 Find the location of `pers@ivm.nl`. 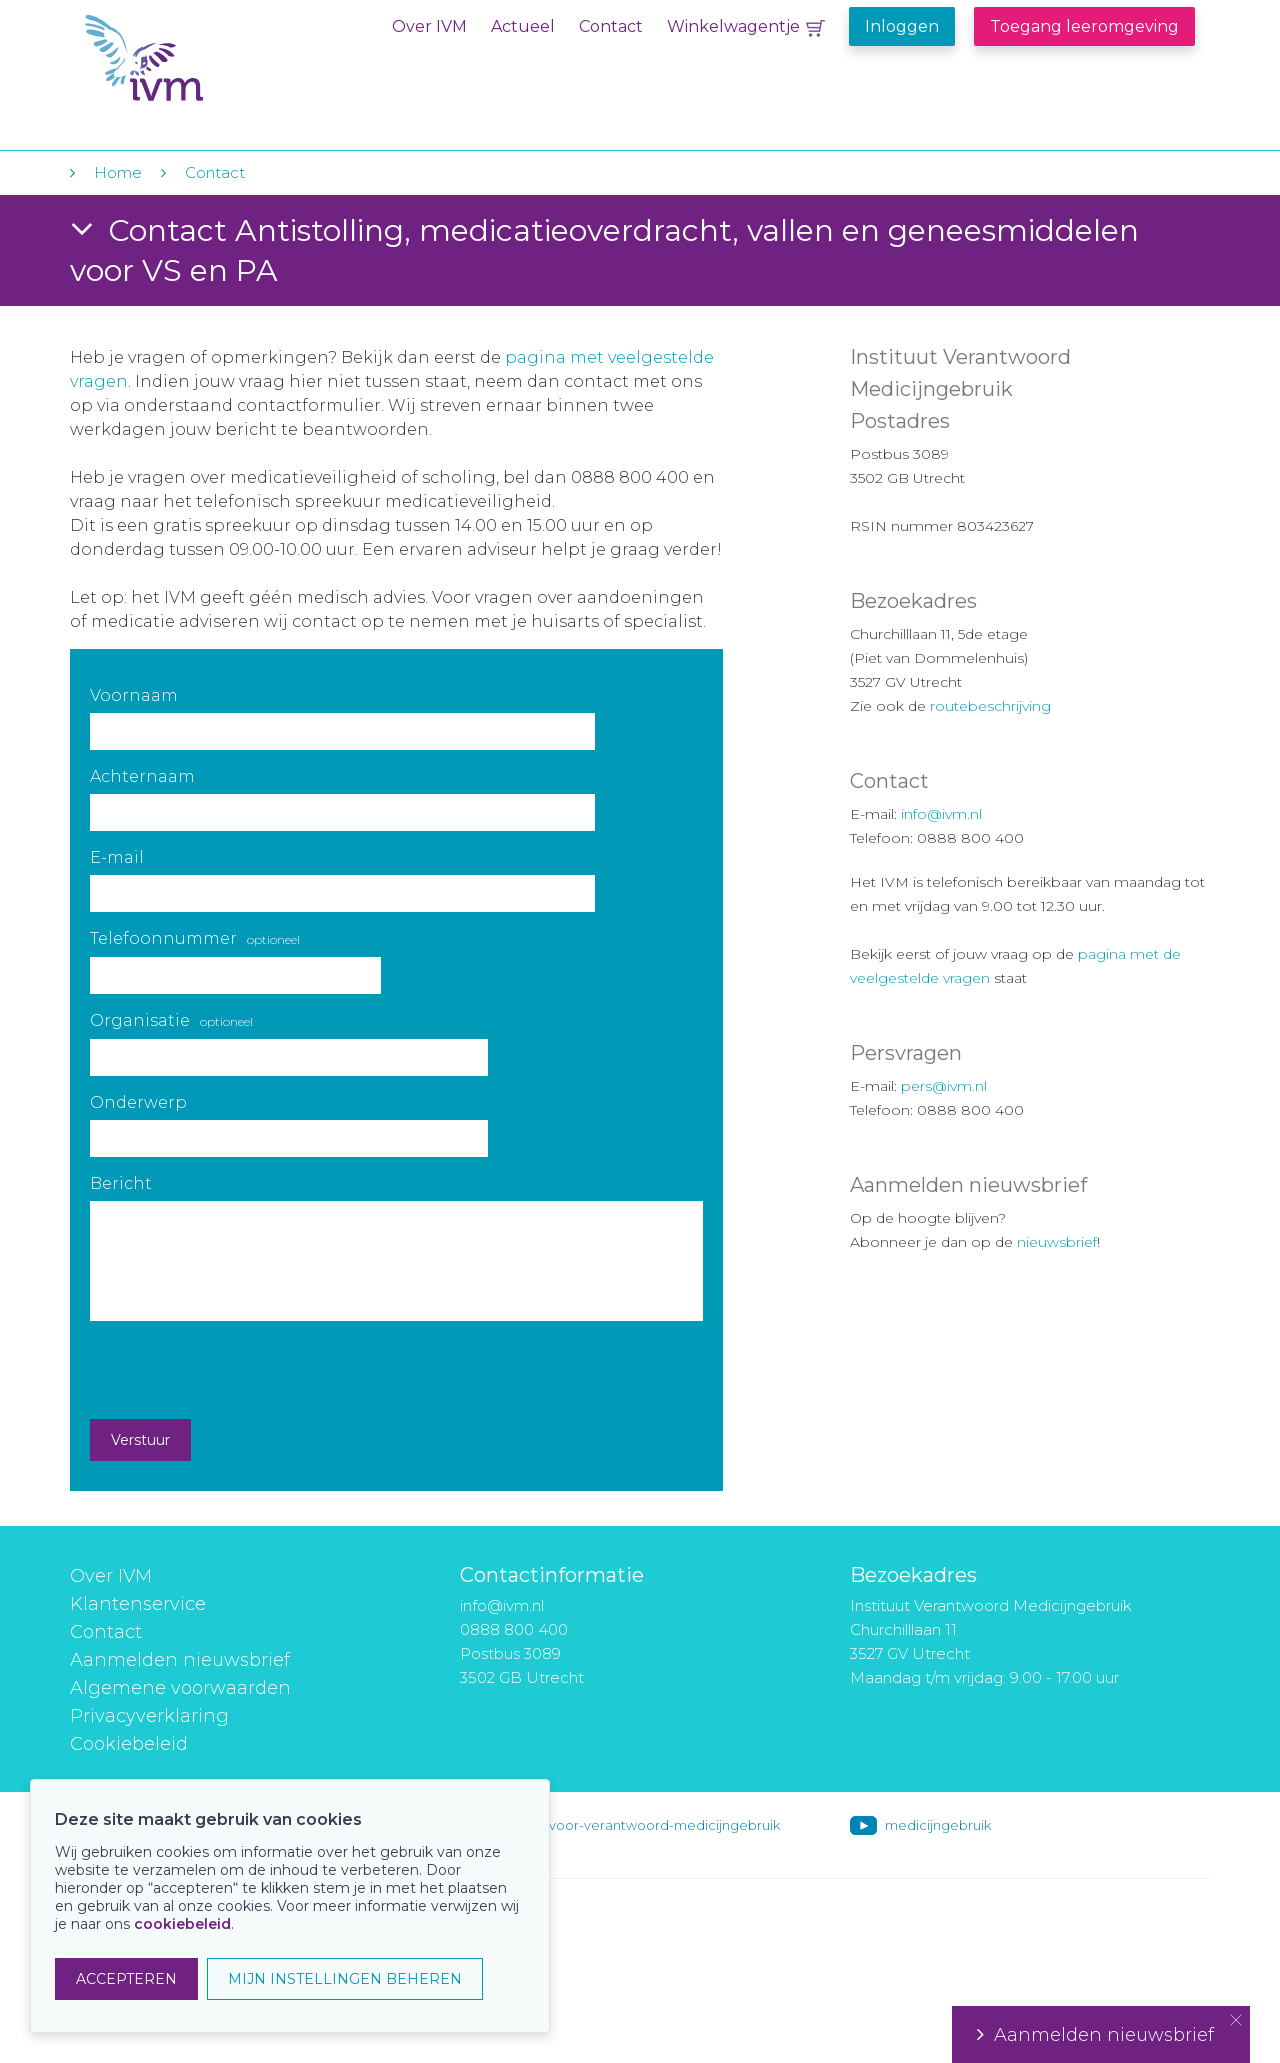

pers@ivm.nl is located at coordinates (944, 1086).